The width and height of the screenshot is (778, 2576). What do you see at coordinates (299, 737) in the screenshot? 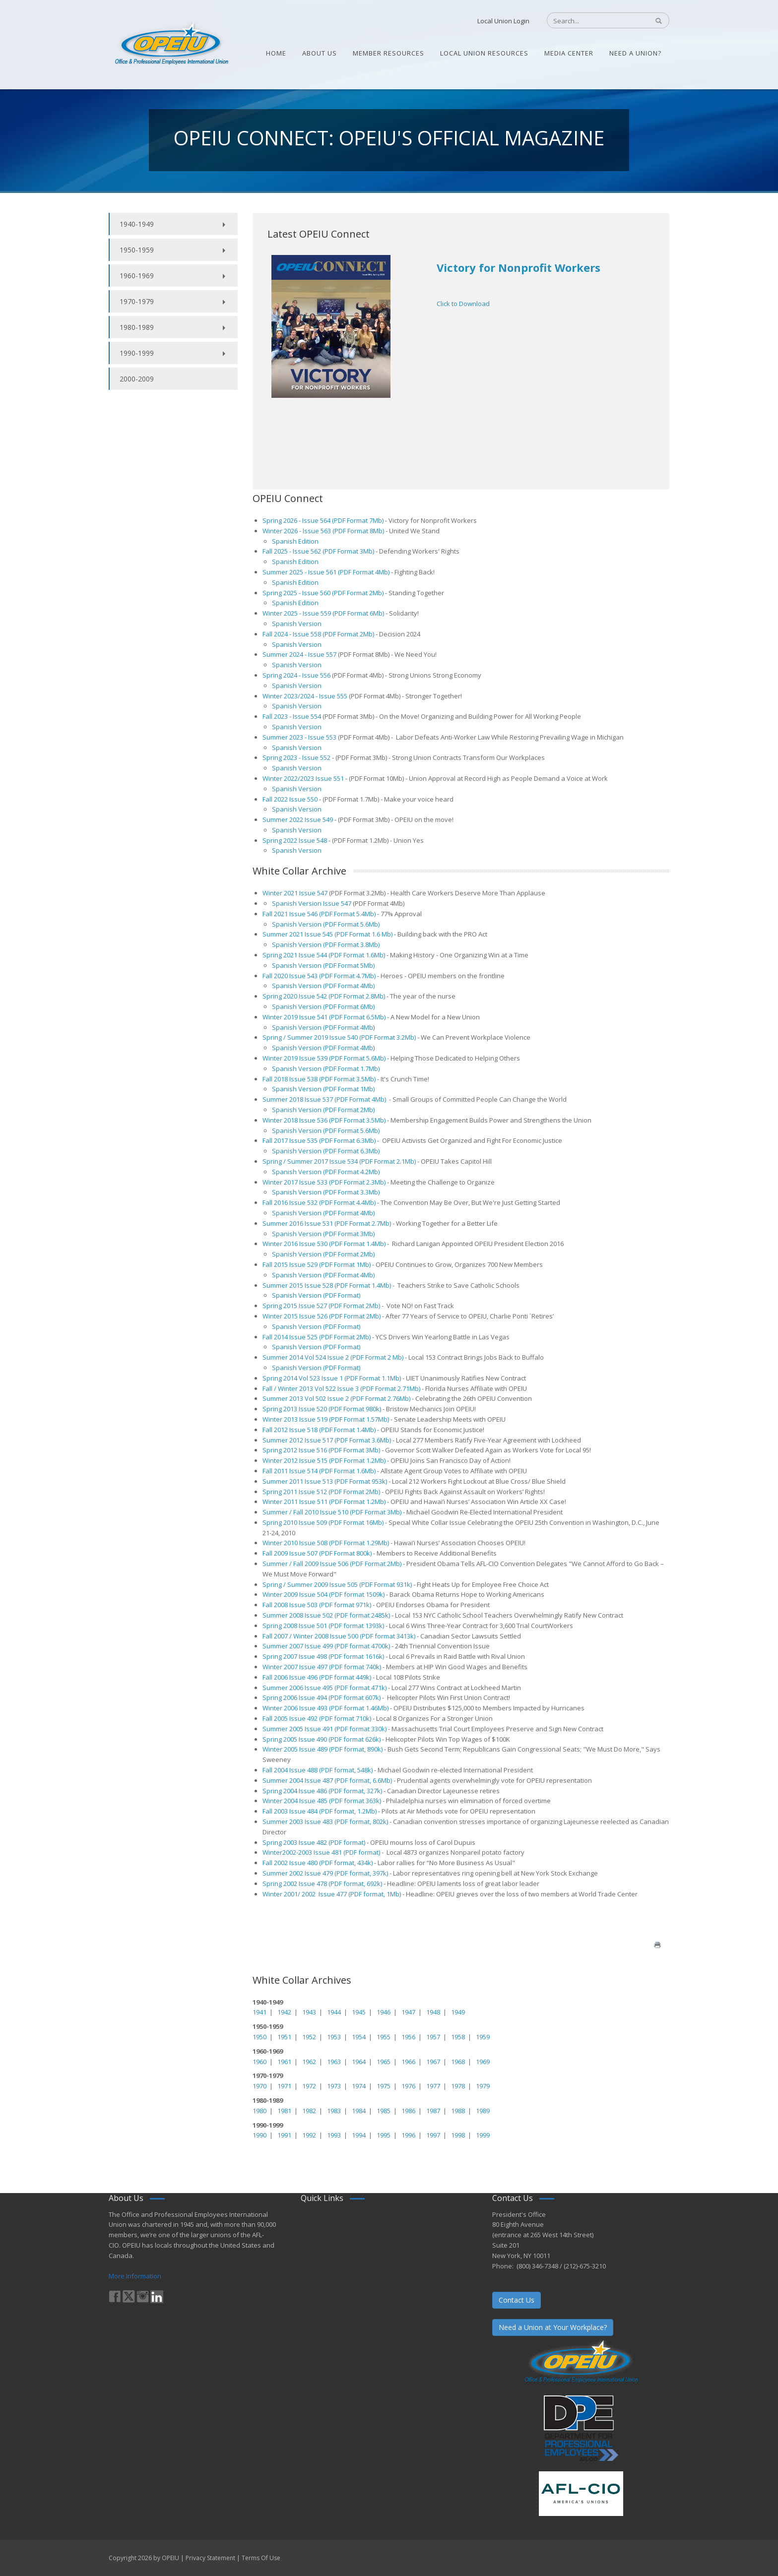
I see `Summer 2023 - Issue 553` at bounding box center [299, 737].